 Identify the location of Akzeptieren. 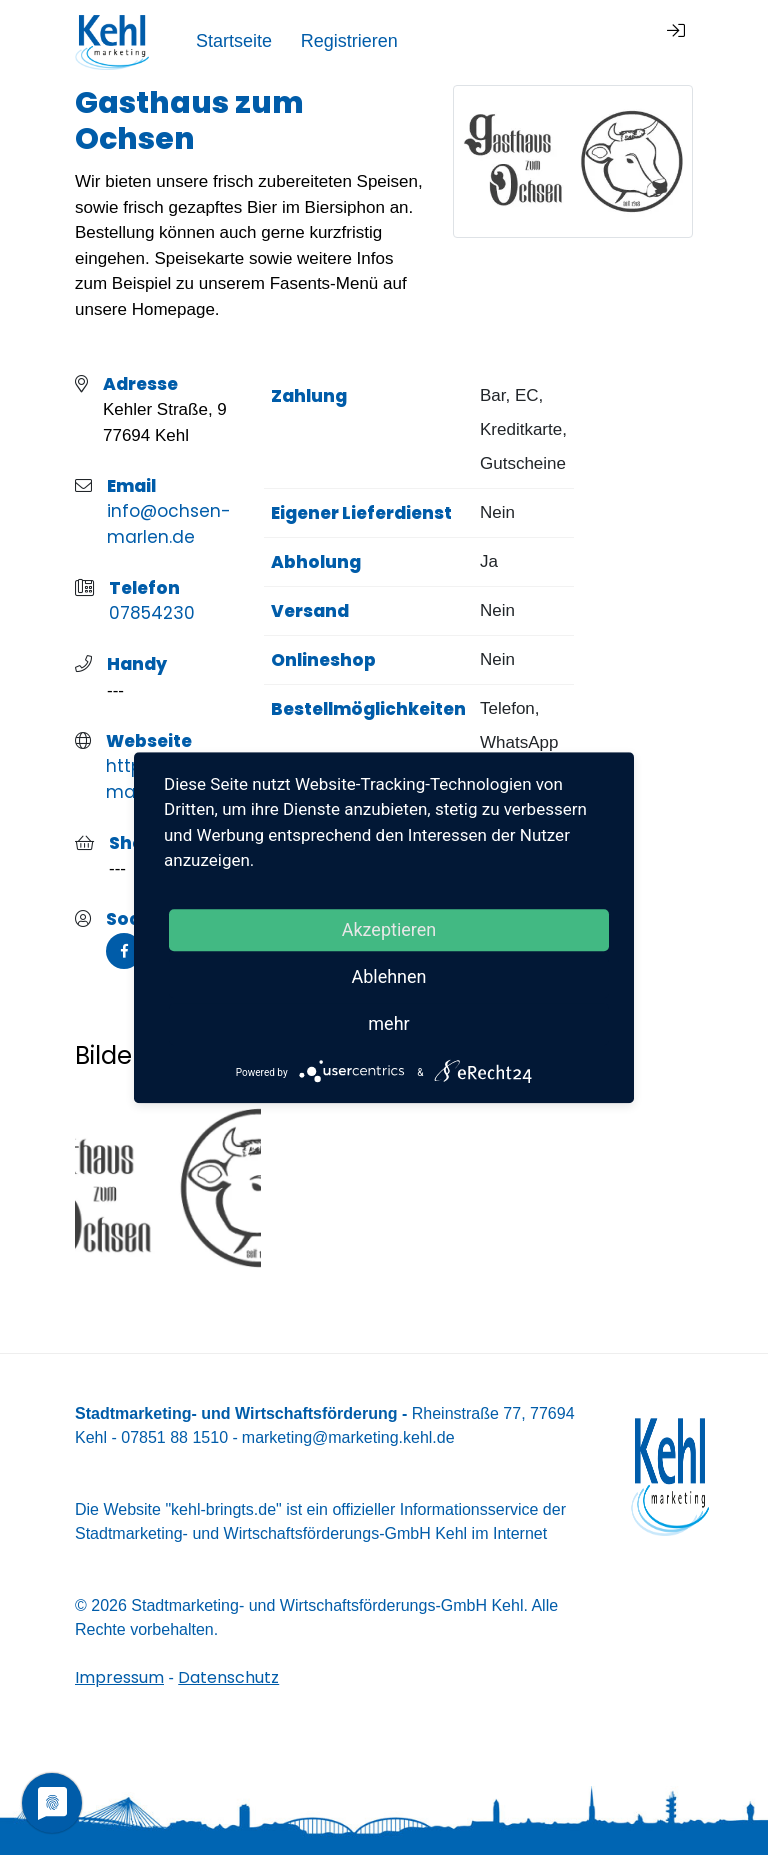
(389, 929).